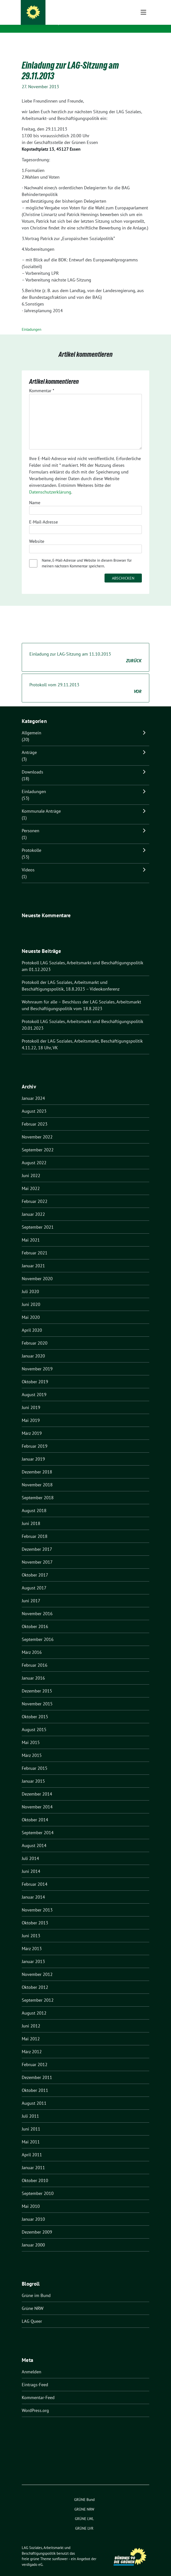 Image resolution: width=171 pixels, height=2576 pixels. Describe the element at coordinates (41, 383) in the screenshot. I see `Kommentar` at that location.